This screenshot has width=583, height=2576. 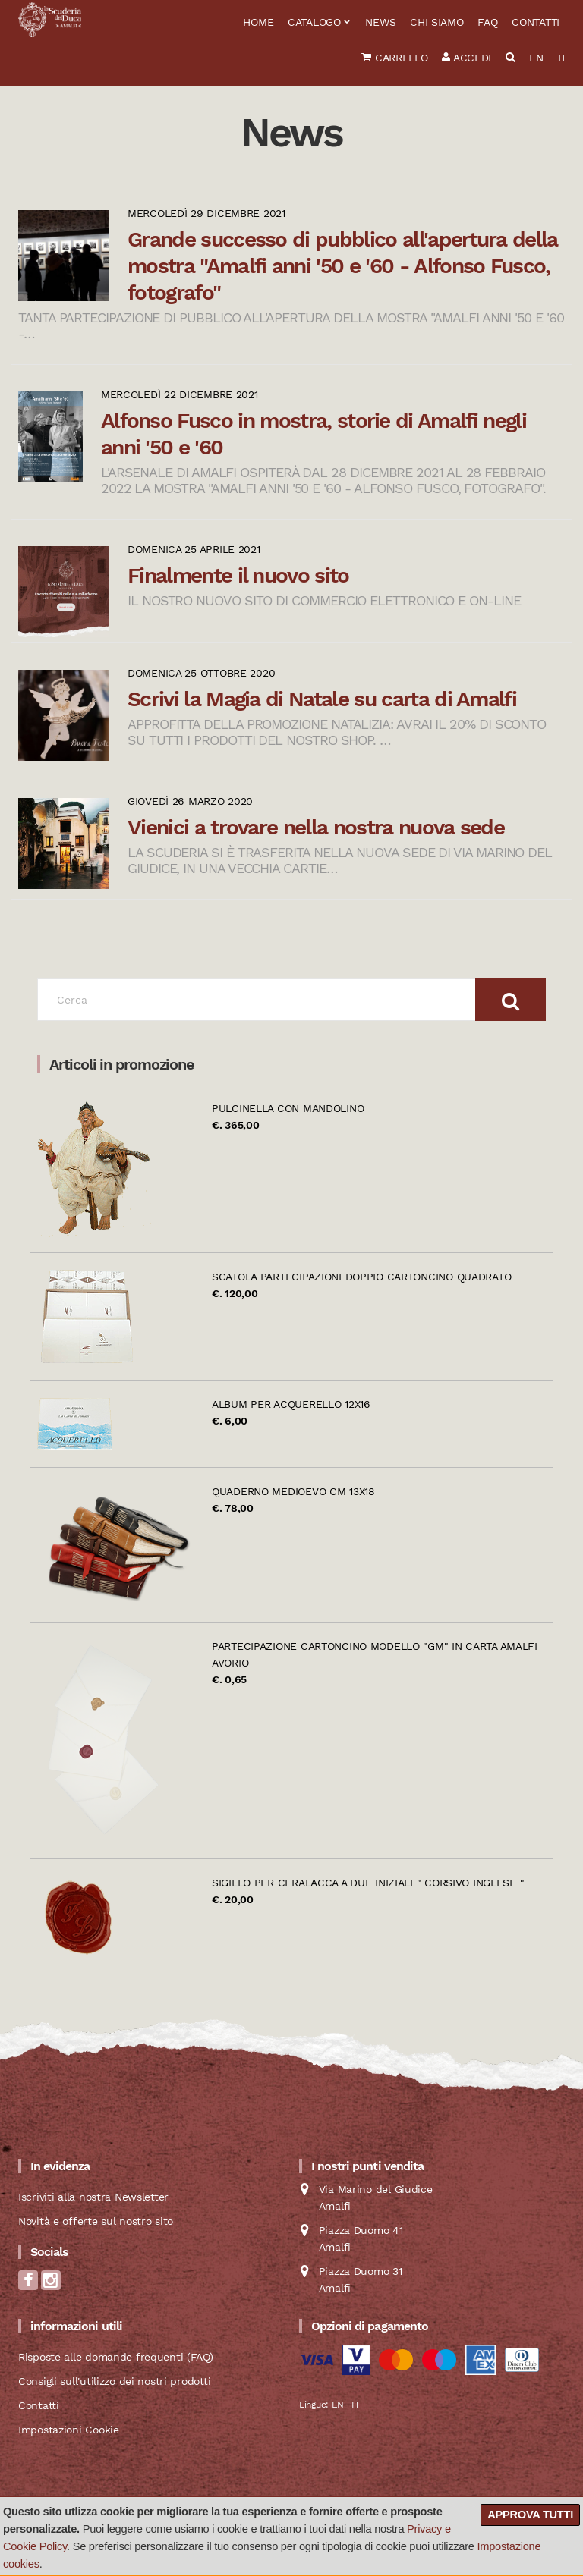 I want to click on Consigli sull'utilizzo dei nostri prodotti, so click(x=114, y=2381).